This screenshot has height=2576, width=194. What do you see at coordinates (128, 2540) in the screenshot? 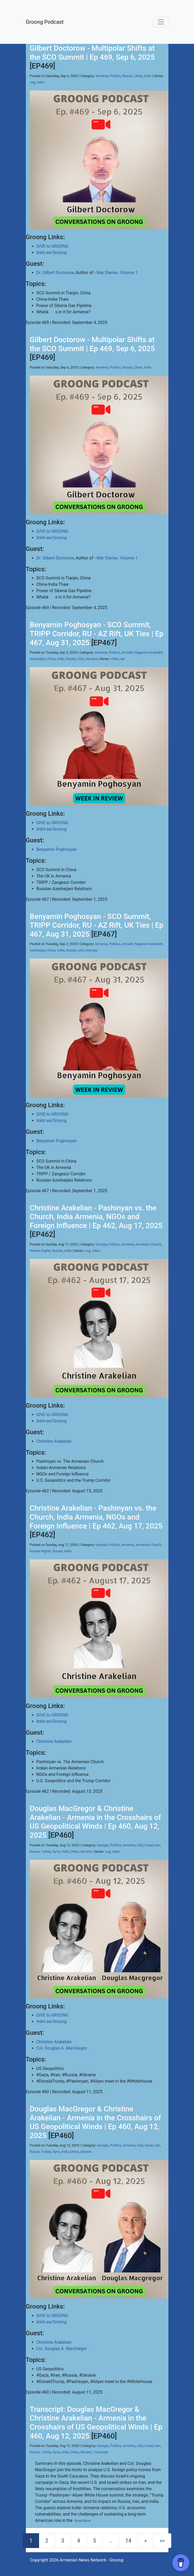
I see `14` at bounding box center [128, 2540].